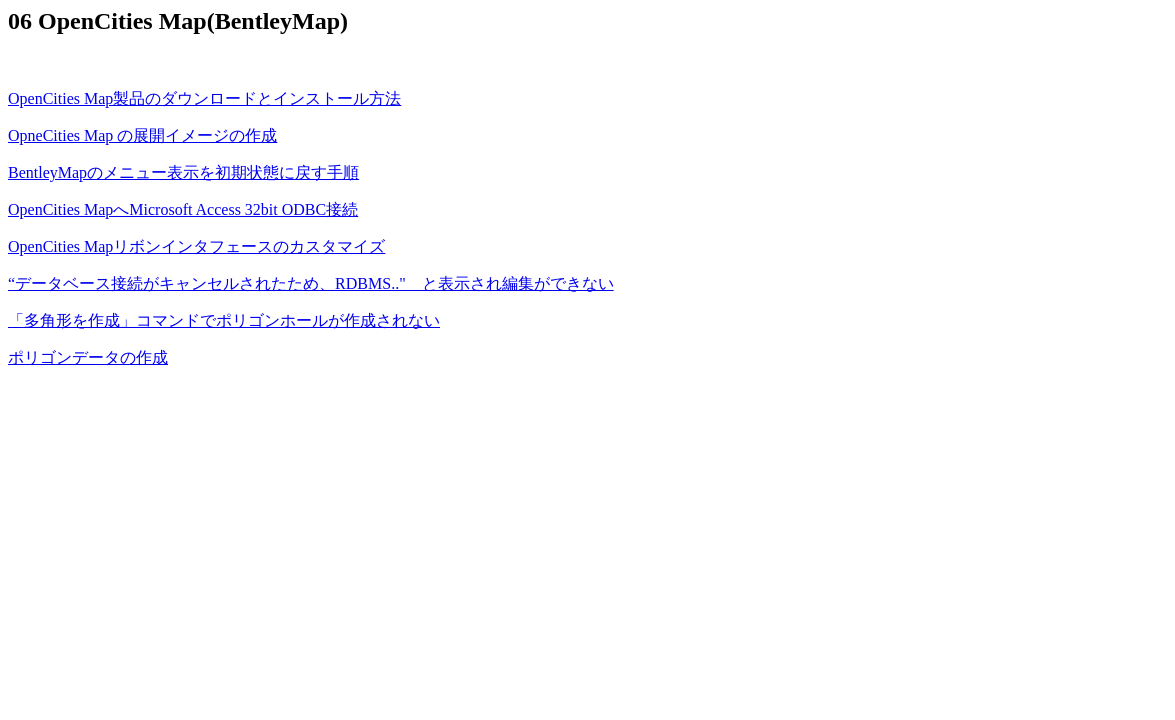  Describe the element at coordinates (142, 135) in the screenshot. I see `OpneCities Map の展開イメージの作成` at that location.